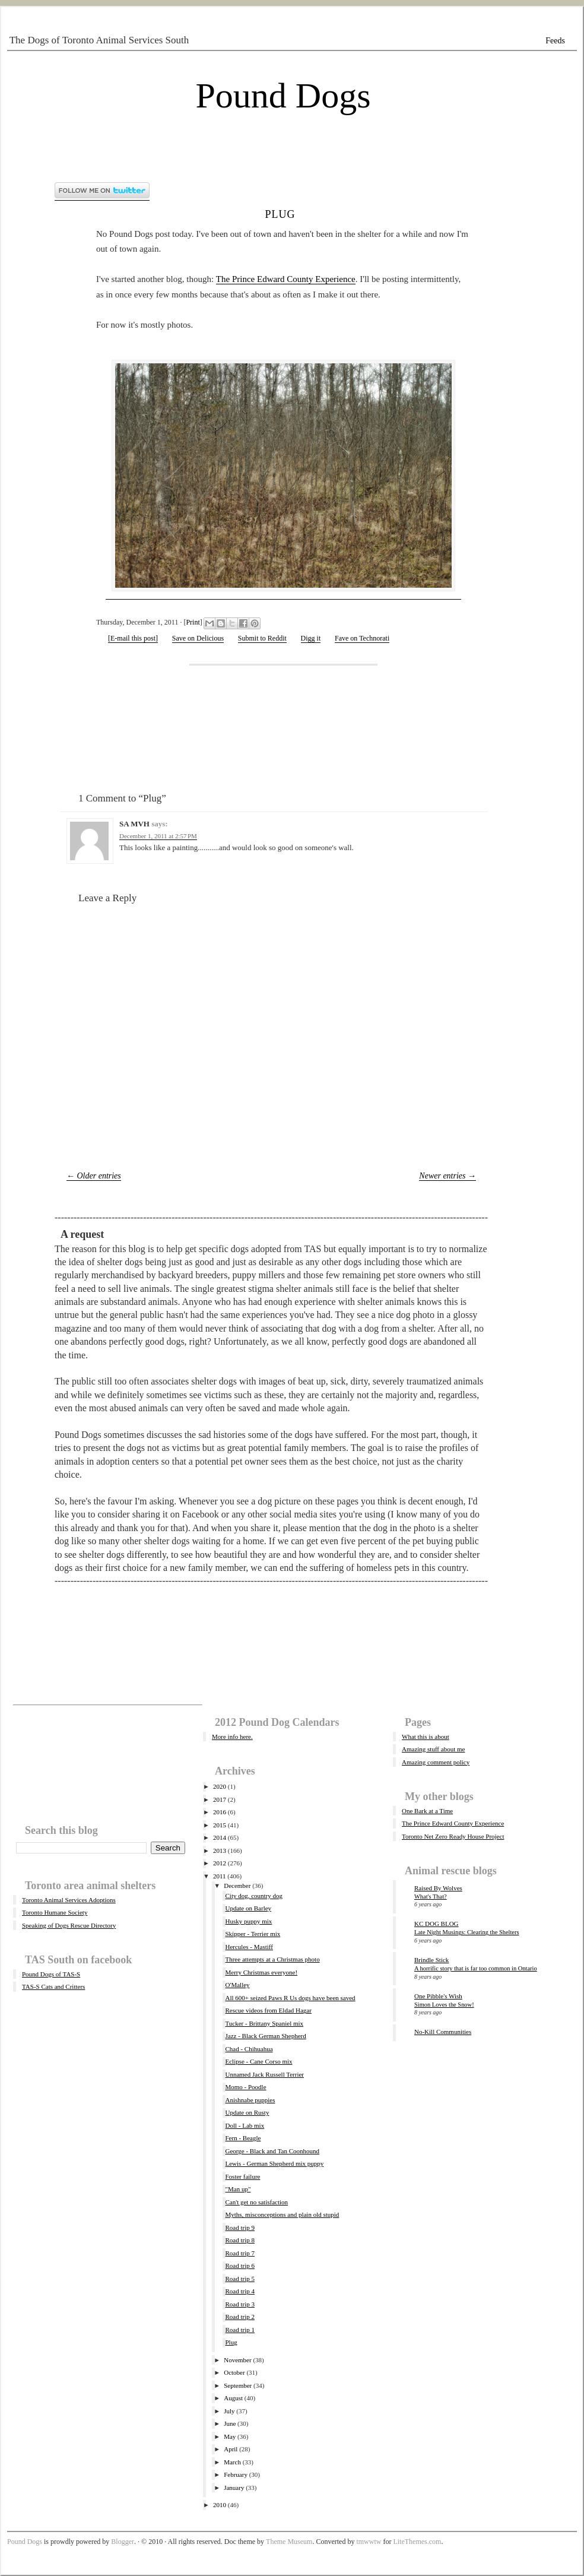 The height and width of the screenshot is (2576, 584). What do you see at coordinates (233, 2397) in the screenshot?
I see `August` at bounding box center [233, 2397].